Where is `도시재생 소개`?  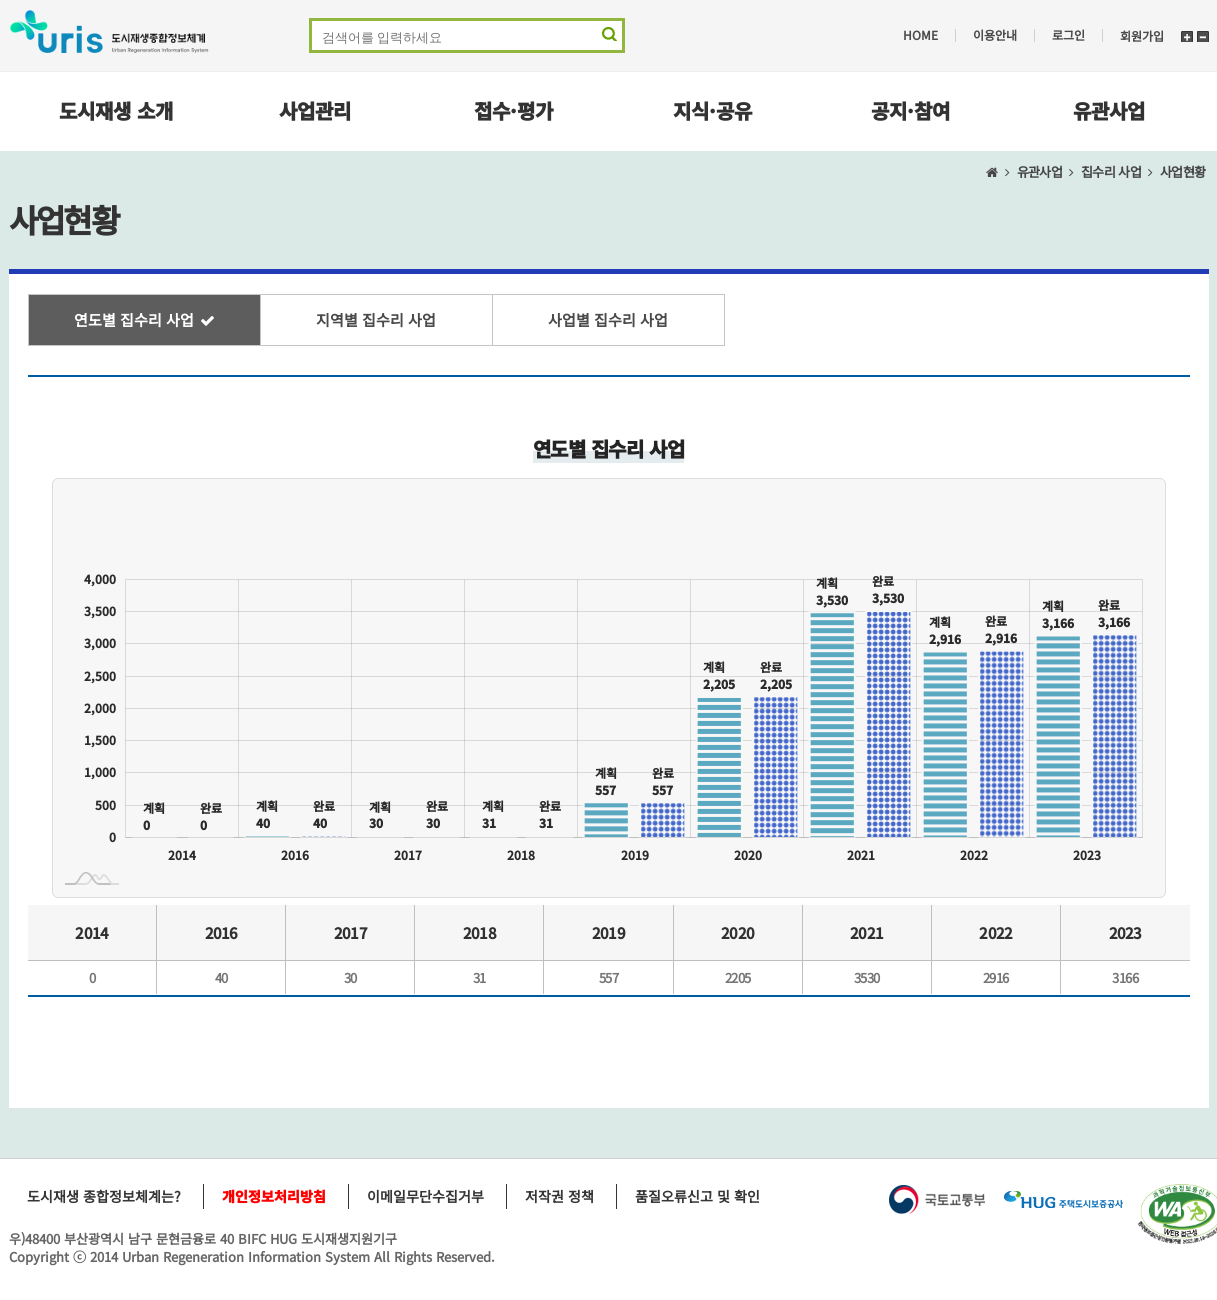 도시재생 소개 is located at coordinates (116, 110).